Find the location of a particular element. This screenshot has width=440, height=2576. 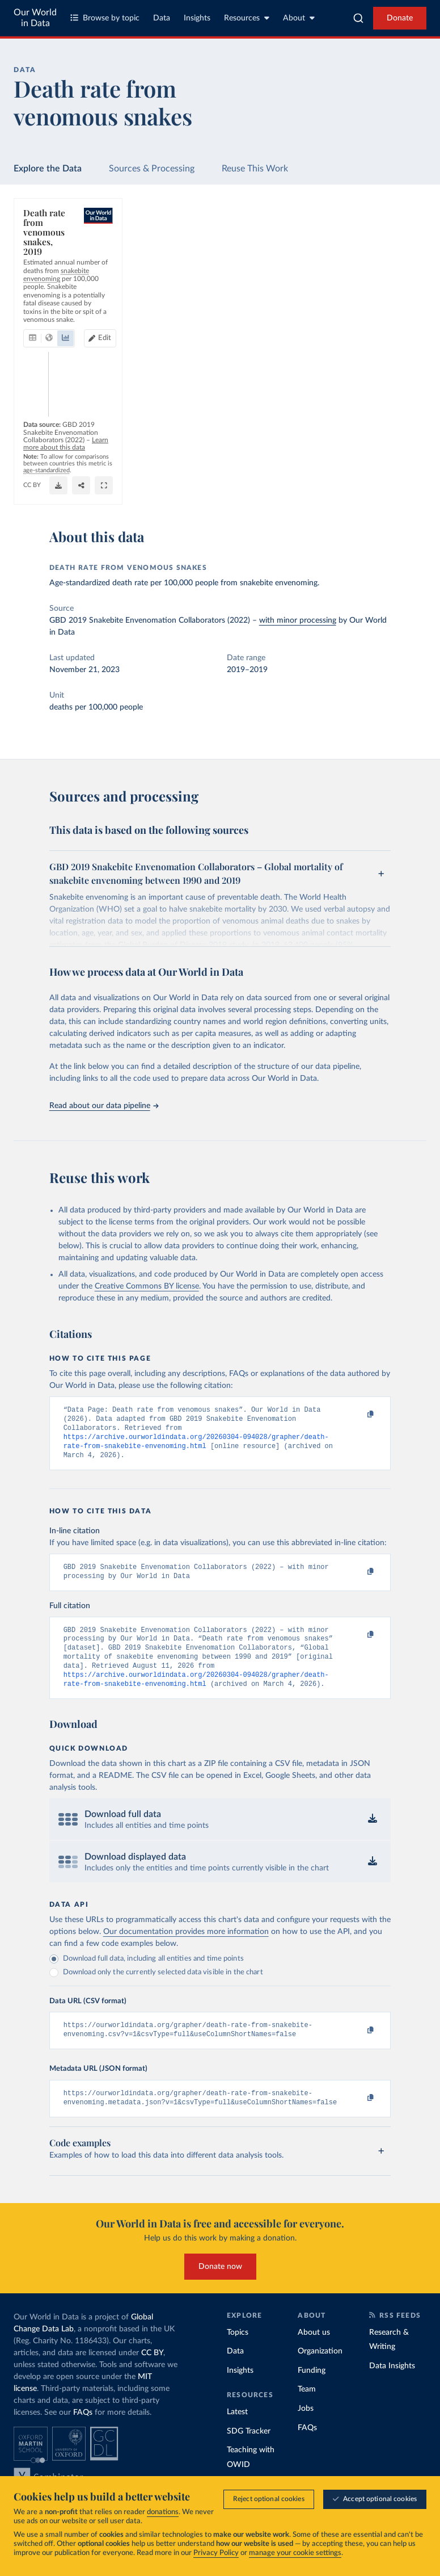

[tab] is located at coordinates (47, 254).